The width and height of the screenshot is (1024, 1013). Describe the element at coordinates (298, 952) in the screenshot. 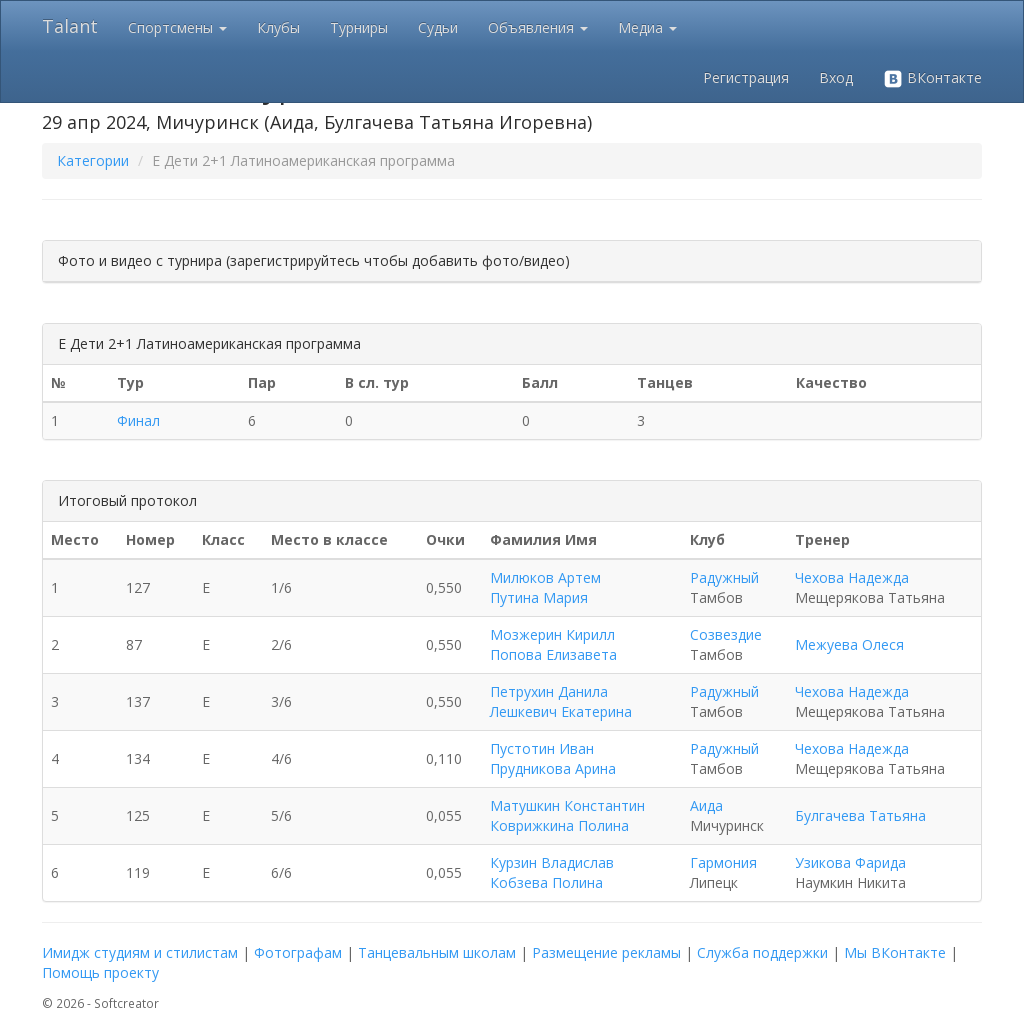

I see `Фотографам` at that location.